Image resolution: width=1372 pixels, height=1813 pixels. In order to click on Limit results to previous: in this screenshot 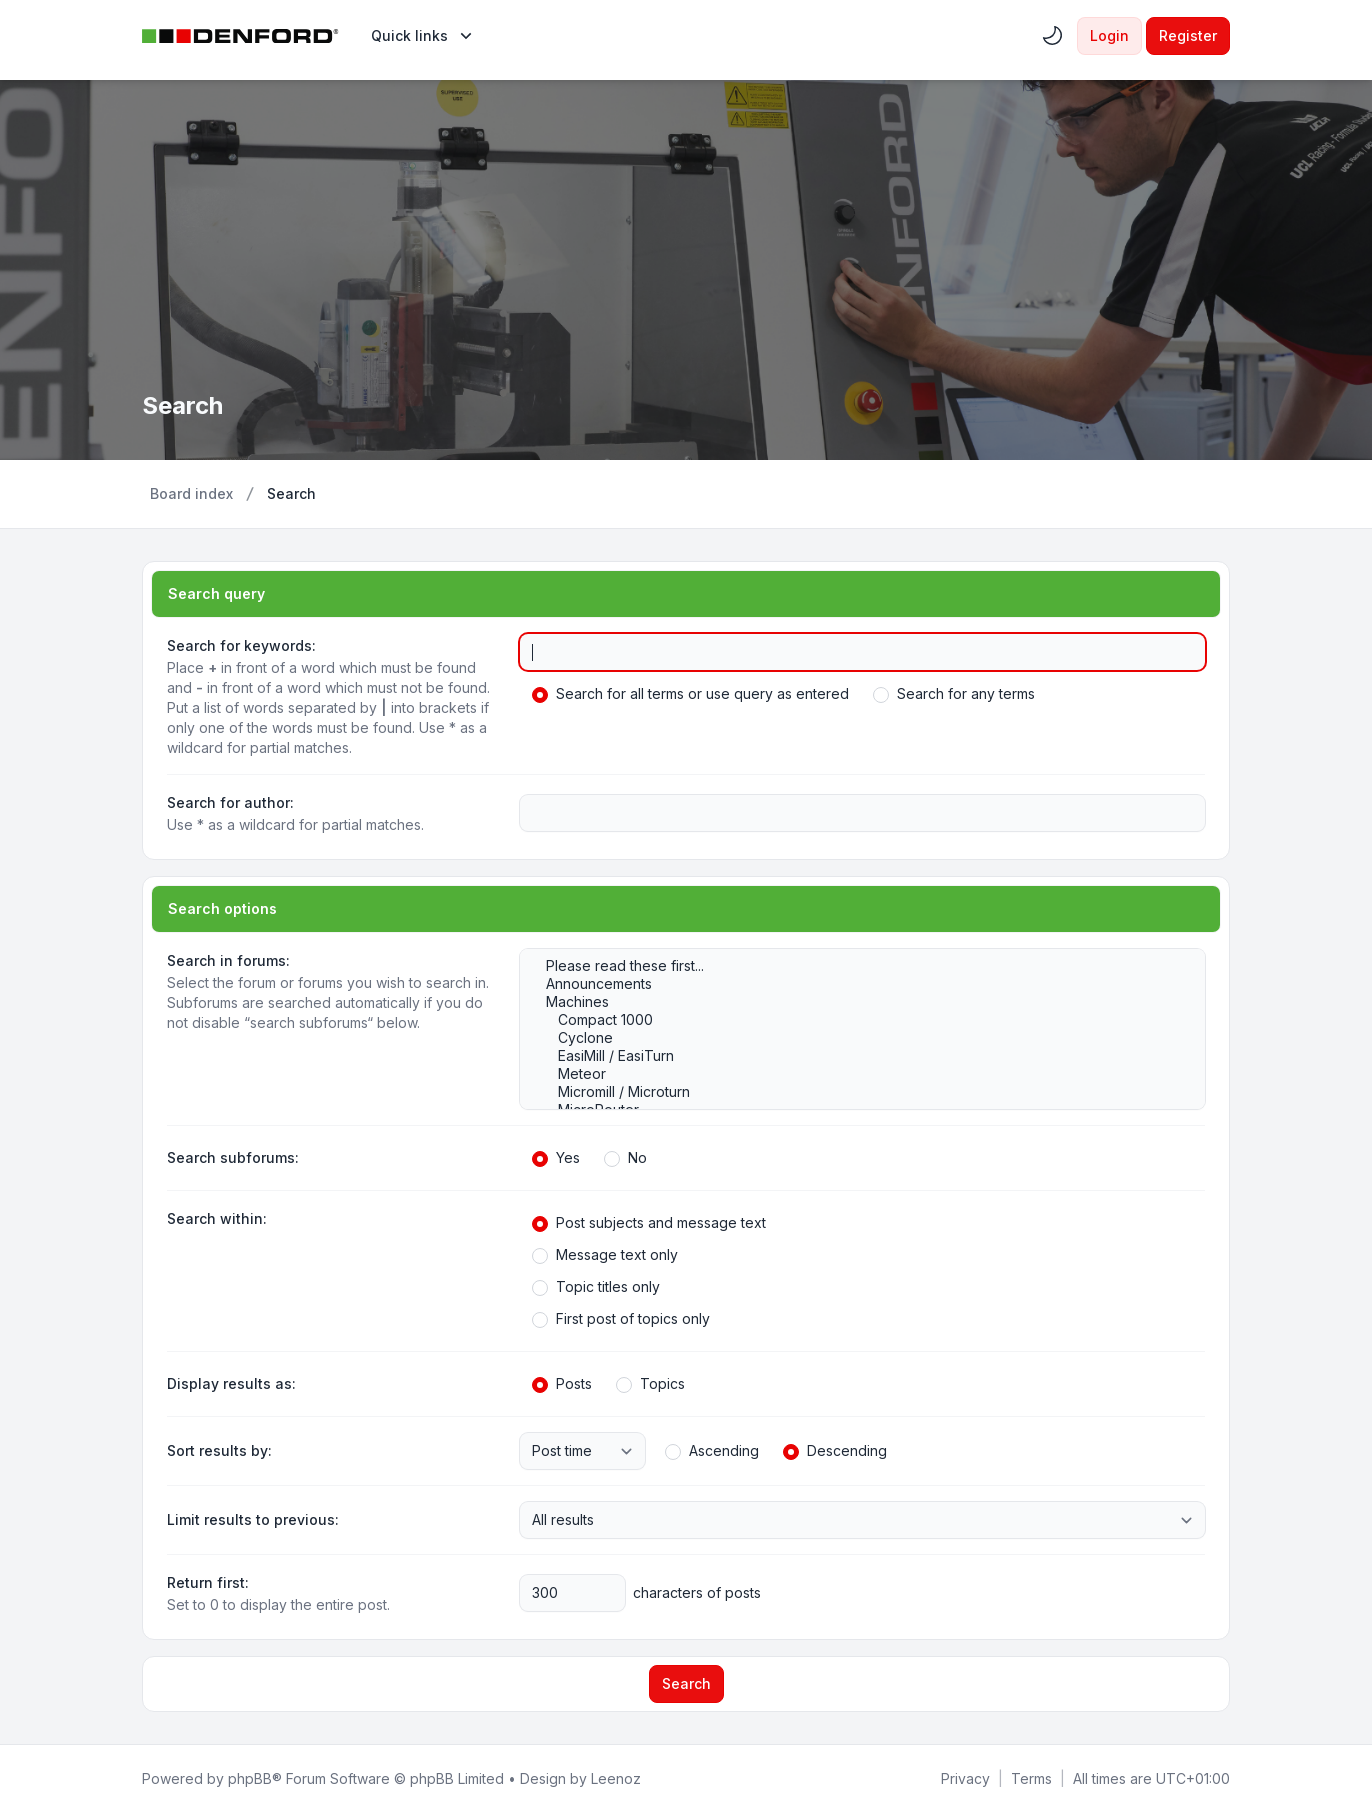, I will do `click(253, 1519)`.